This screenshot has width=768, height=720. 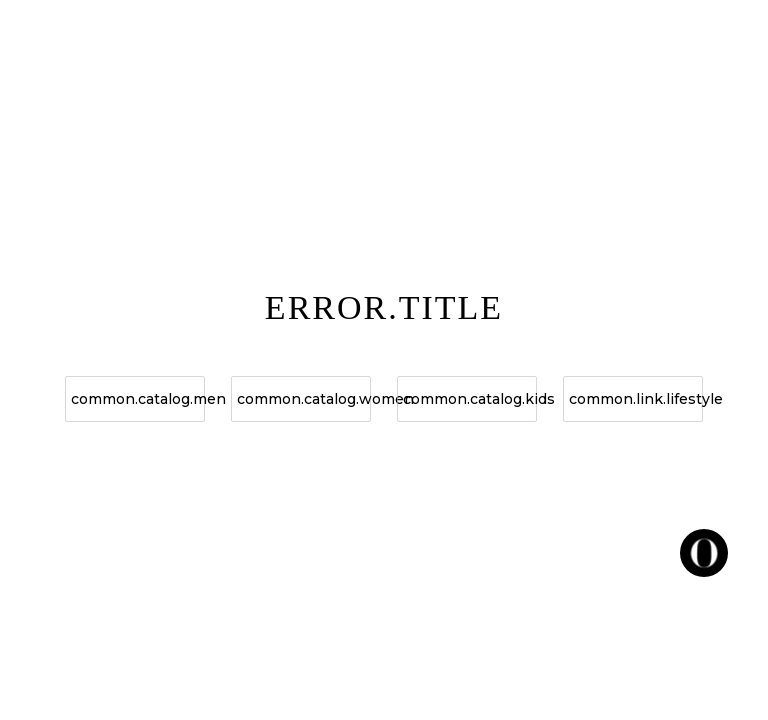 What do you see at coordinates (304, 399) in the screenshot?
I see `common.catalog.women` at bounding box center [304, 399].